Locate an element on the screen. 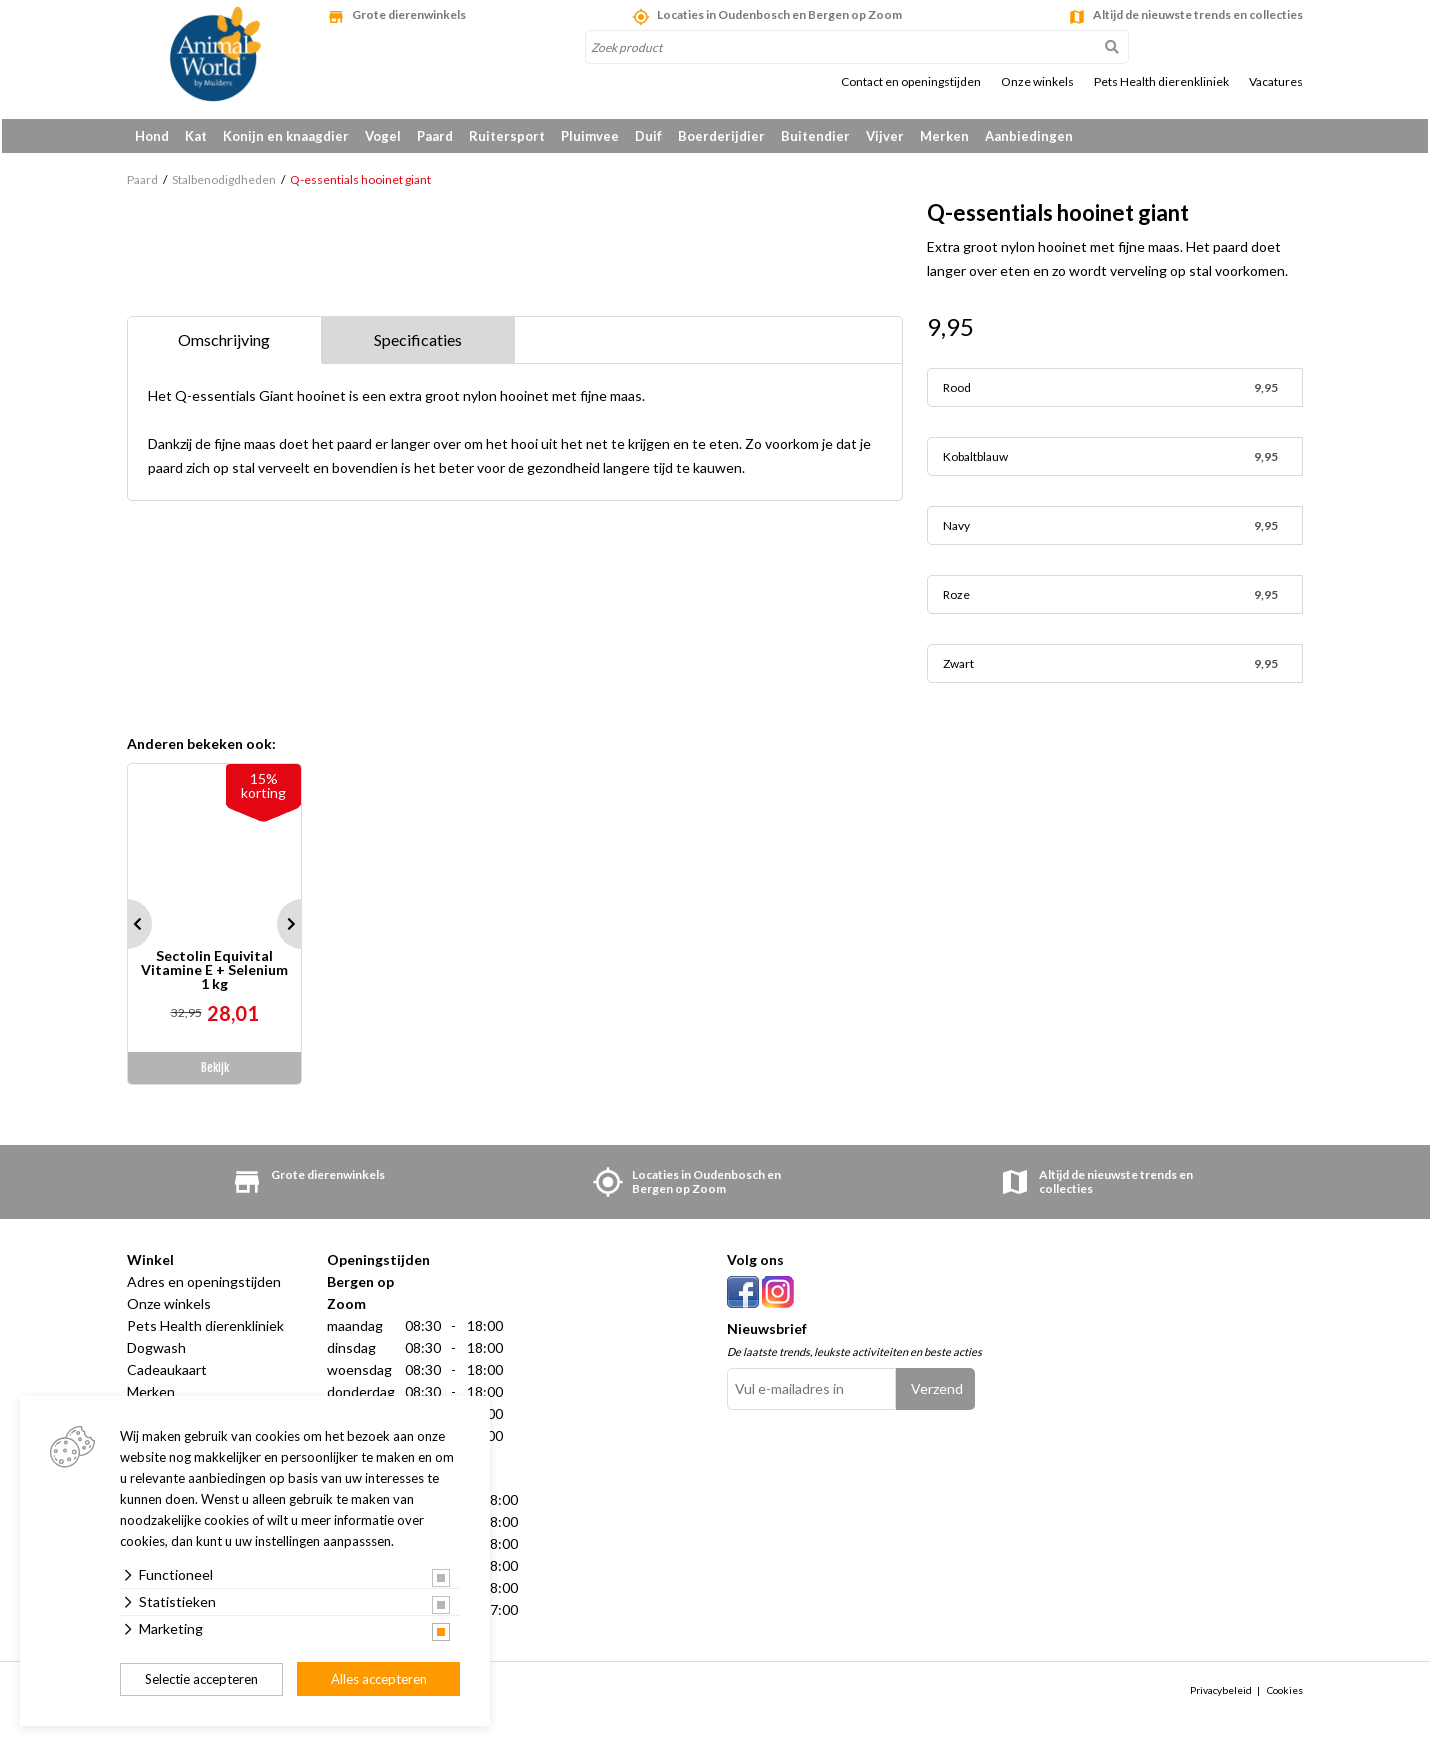 This screenshot has width=1430, height=1746. Konijn en knaagdier is located at coordinates (286, 136).